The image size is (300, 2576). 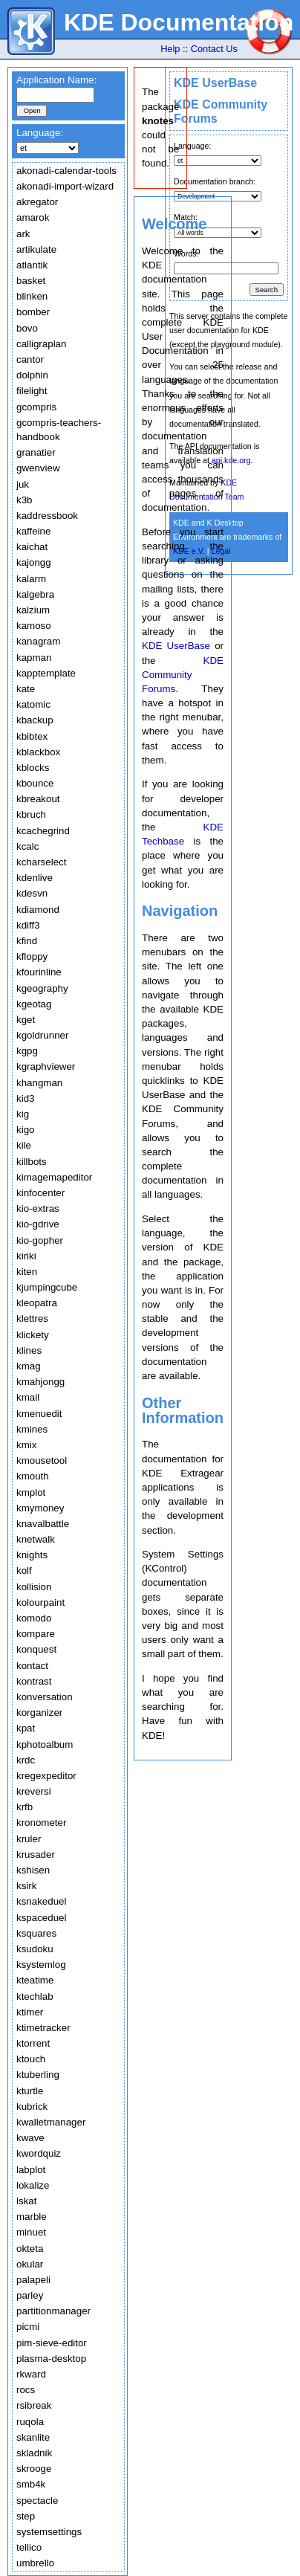 What do you see at coordinates (28, 925) in the screenshot?
I see `kdiff3` at bounding box center [28, 925].